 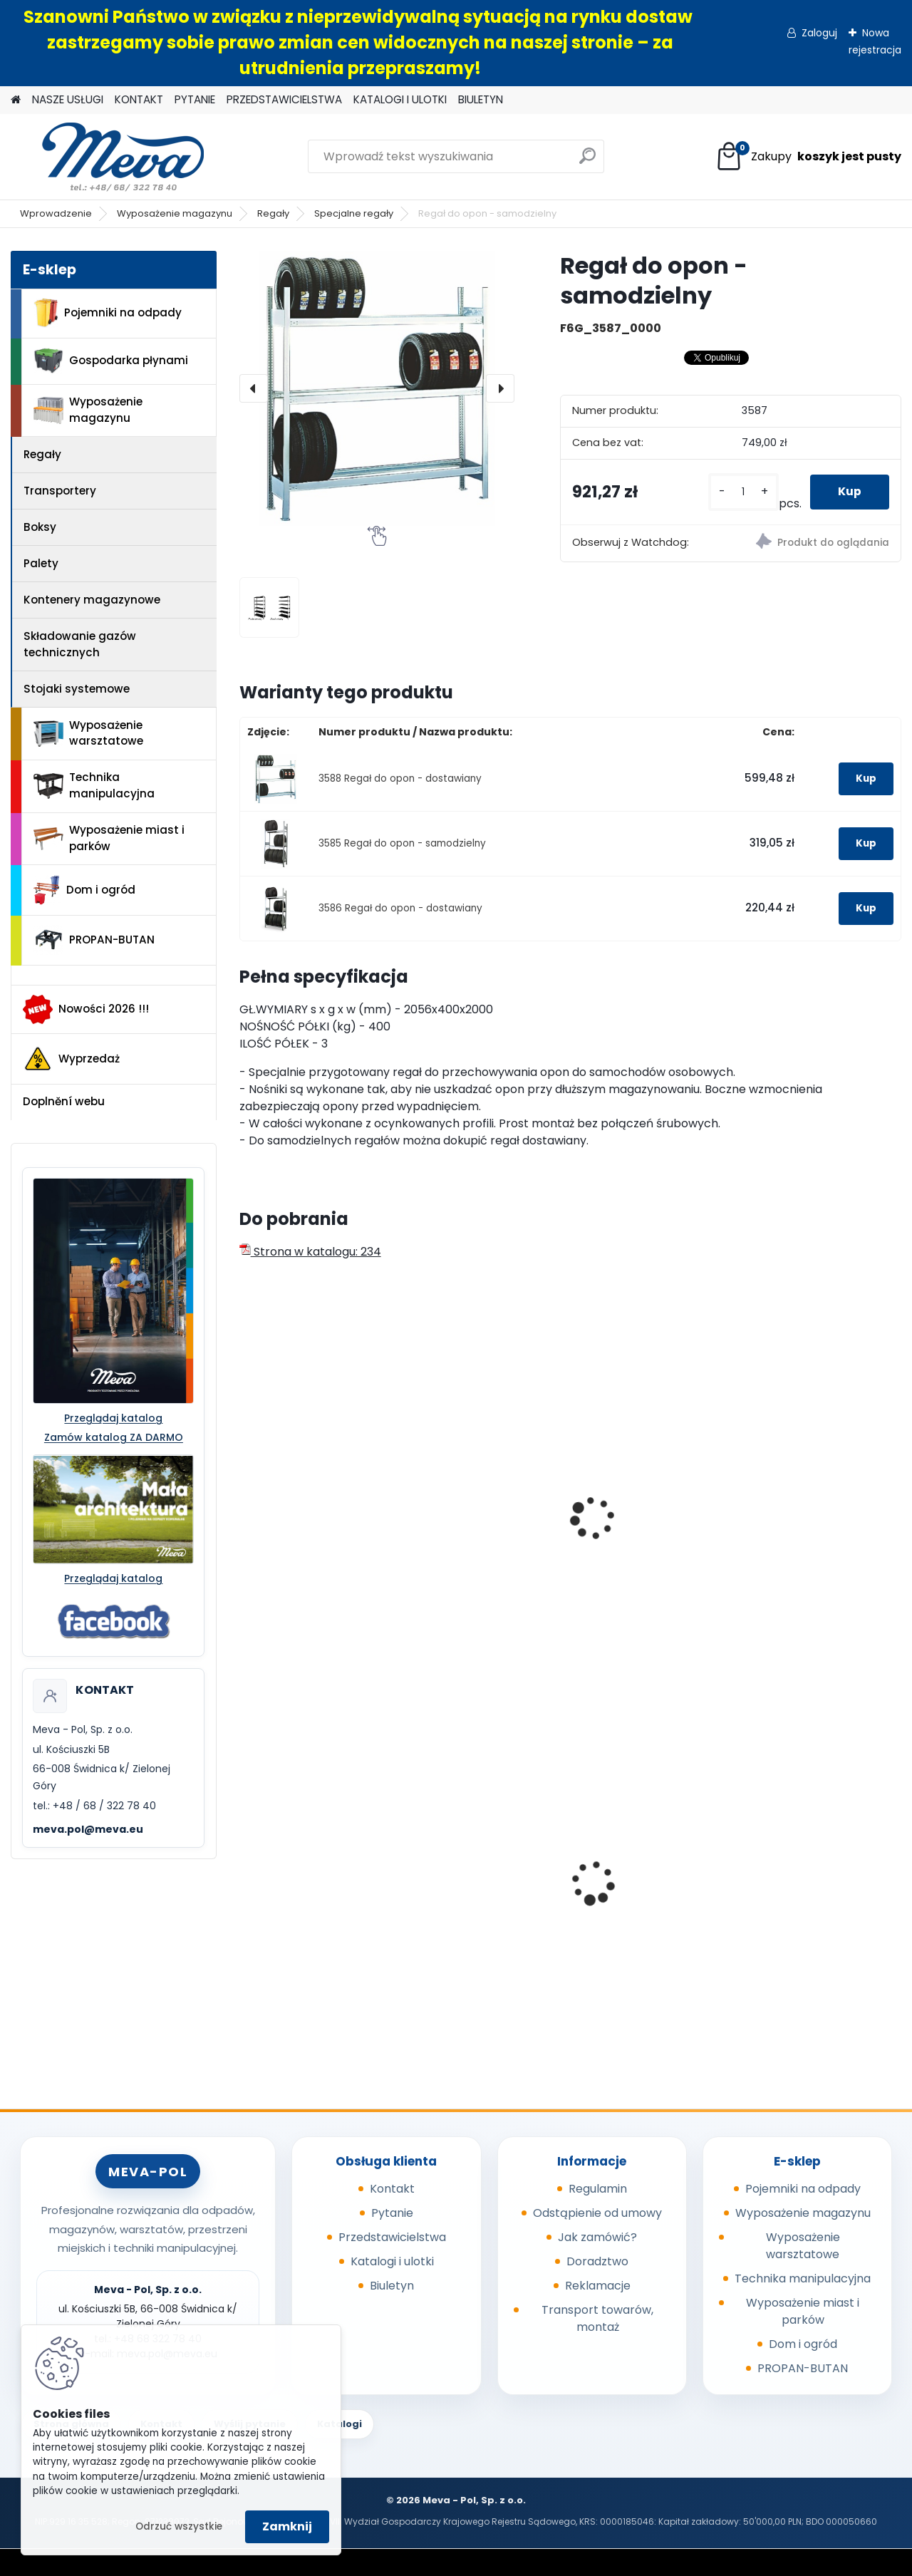 I want to click on Regał ukośny dwustronny - samodzielny ( 1000mm ), so click(x=819, y=1529).